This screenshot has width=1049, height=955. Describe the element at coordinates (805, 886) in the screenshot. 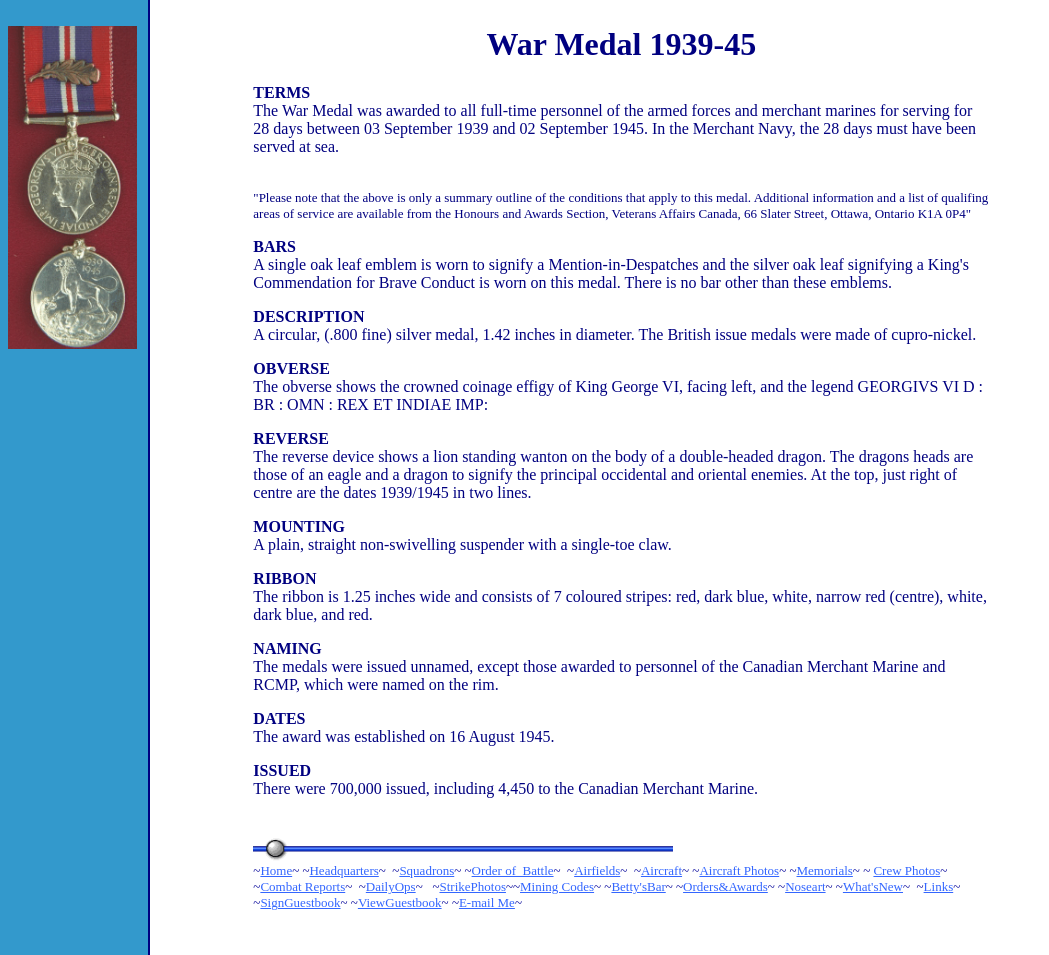

I see `Noseart` at that location.